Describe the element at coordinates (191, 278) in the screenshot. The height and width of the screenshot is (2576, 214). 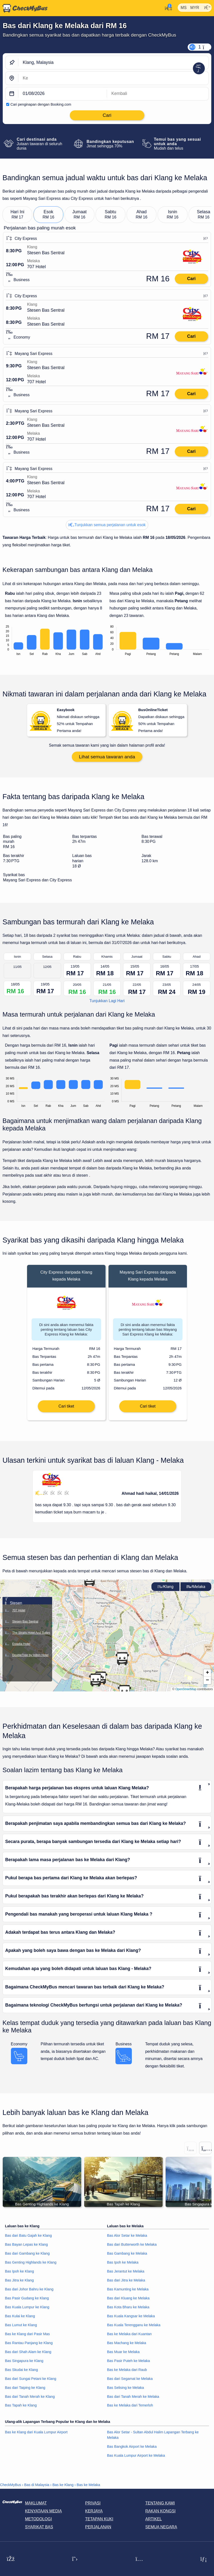
I see `Cari` at that location.